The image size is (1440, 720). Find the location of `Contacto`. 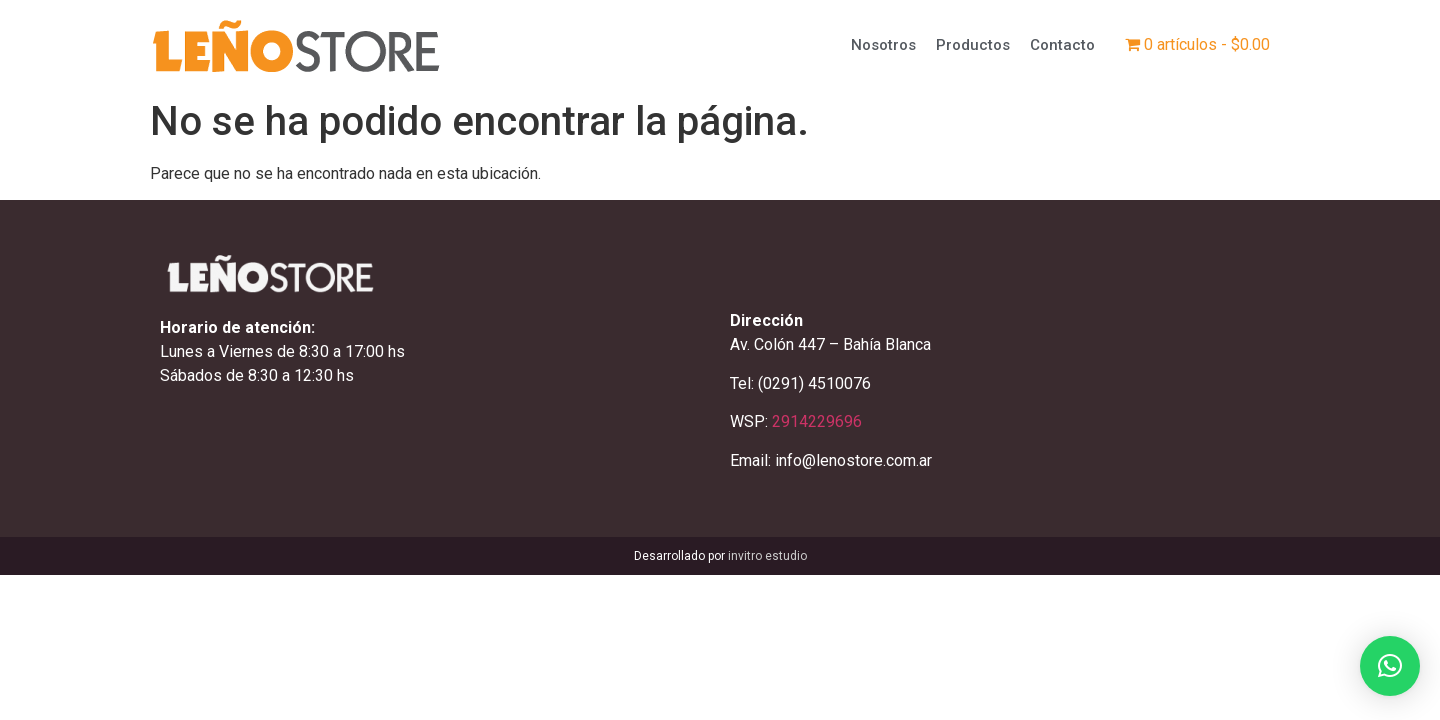

Contacto is located at coordinates (1062, 45).